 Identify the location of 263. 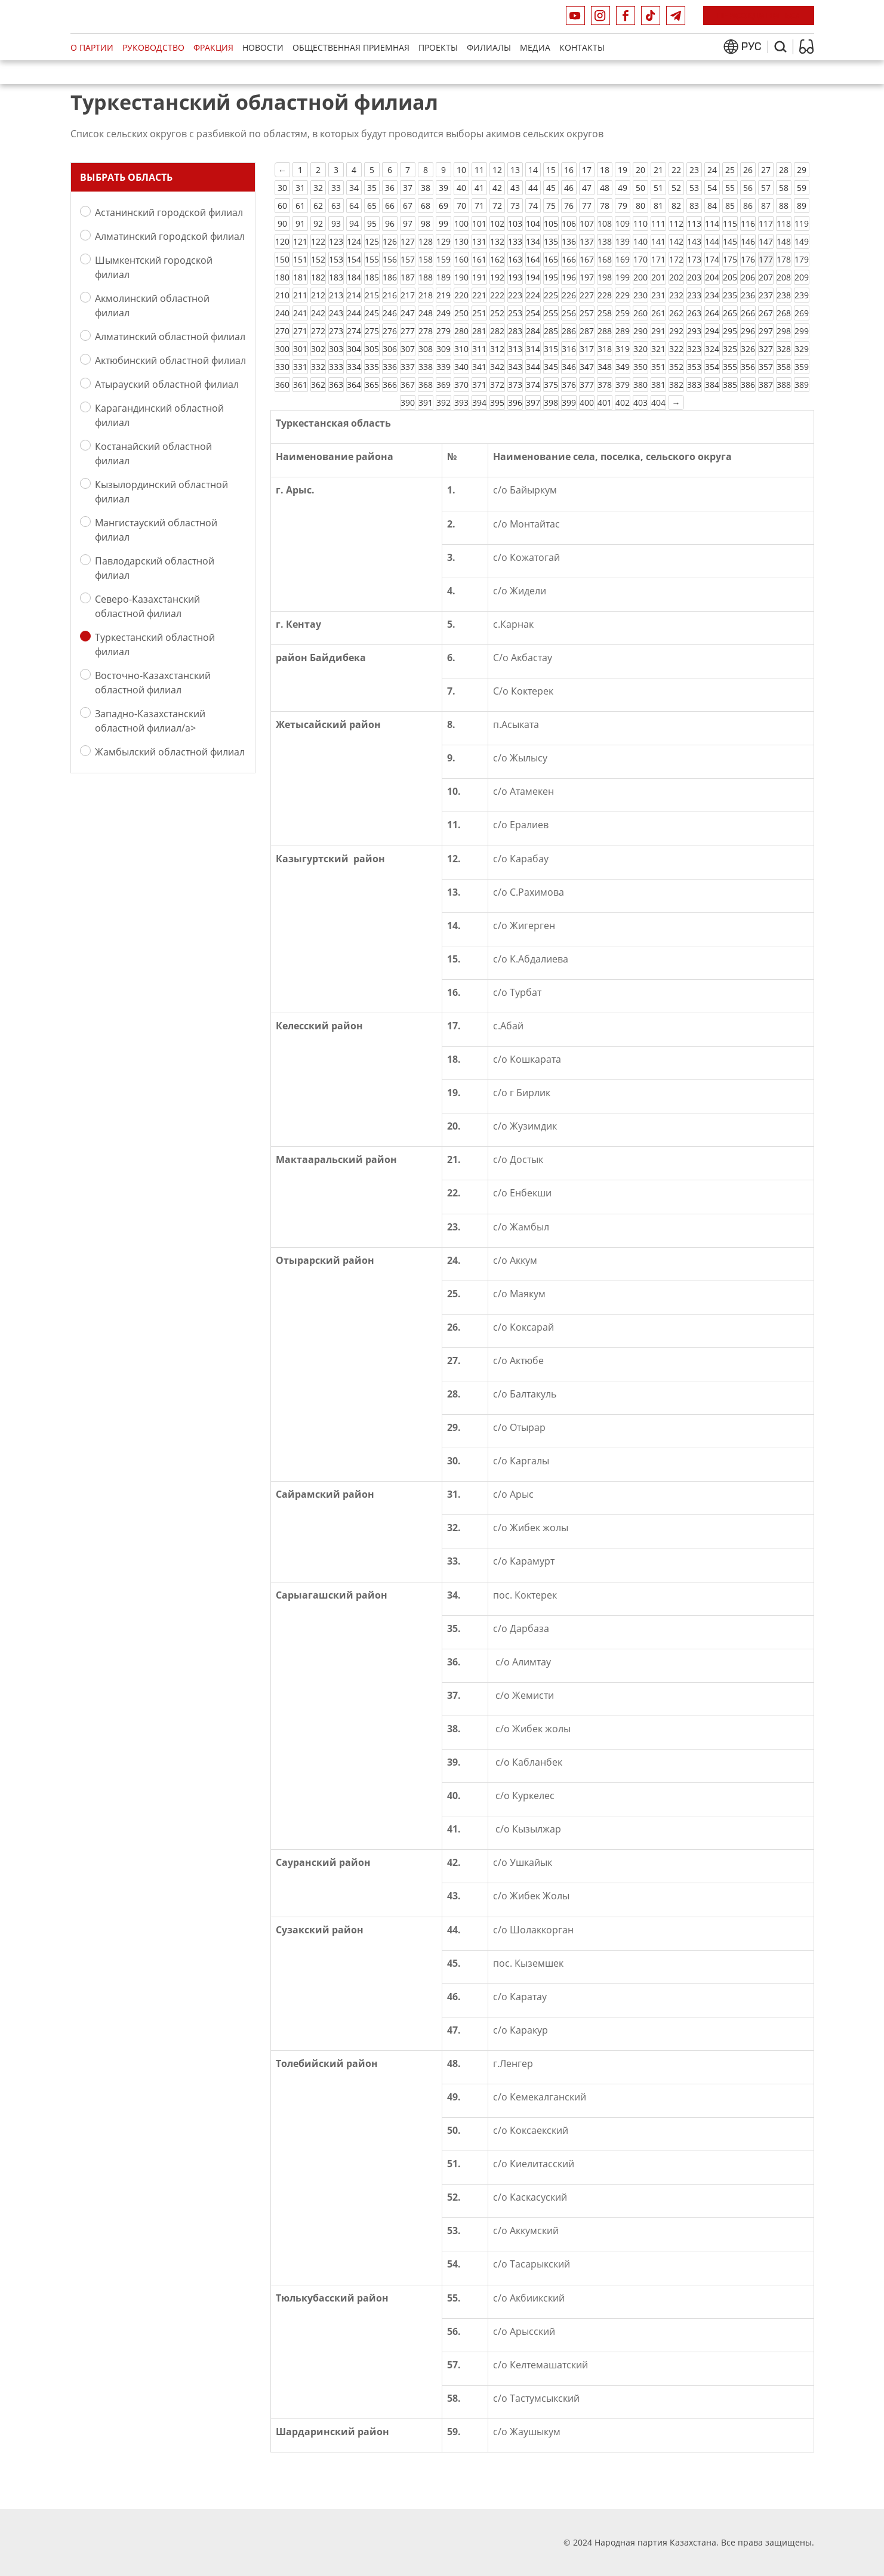
(694, 313).